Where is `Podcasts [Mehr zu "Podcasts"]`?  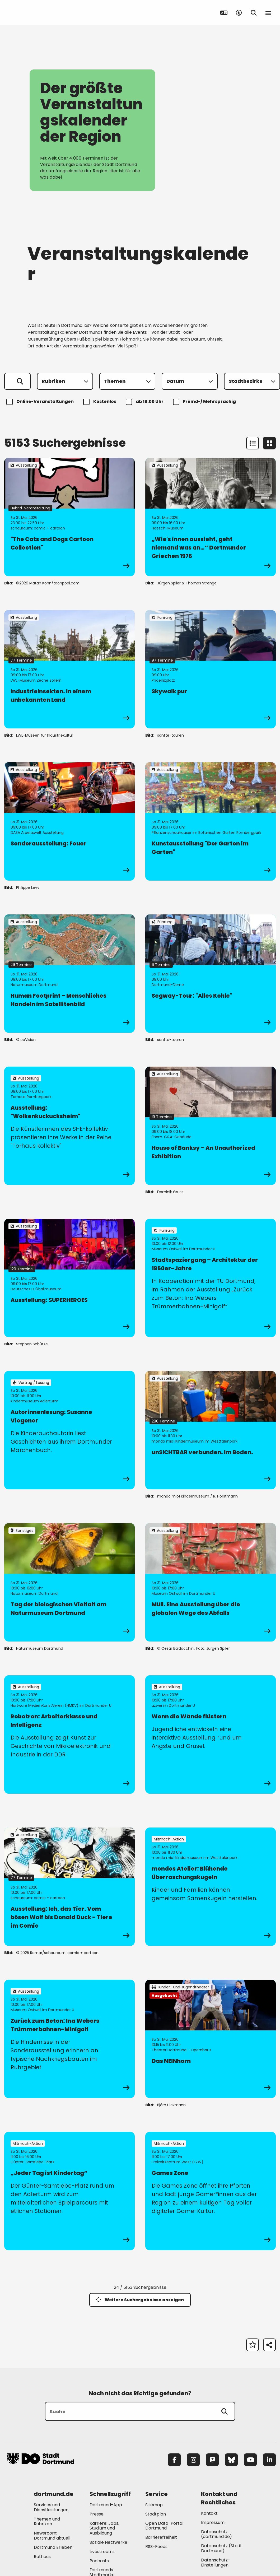
Podcasts [Mehr zu "Podcasts"] is located at coordinates (99, 2561).